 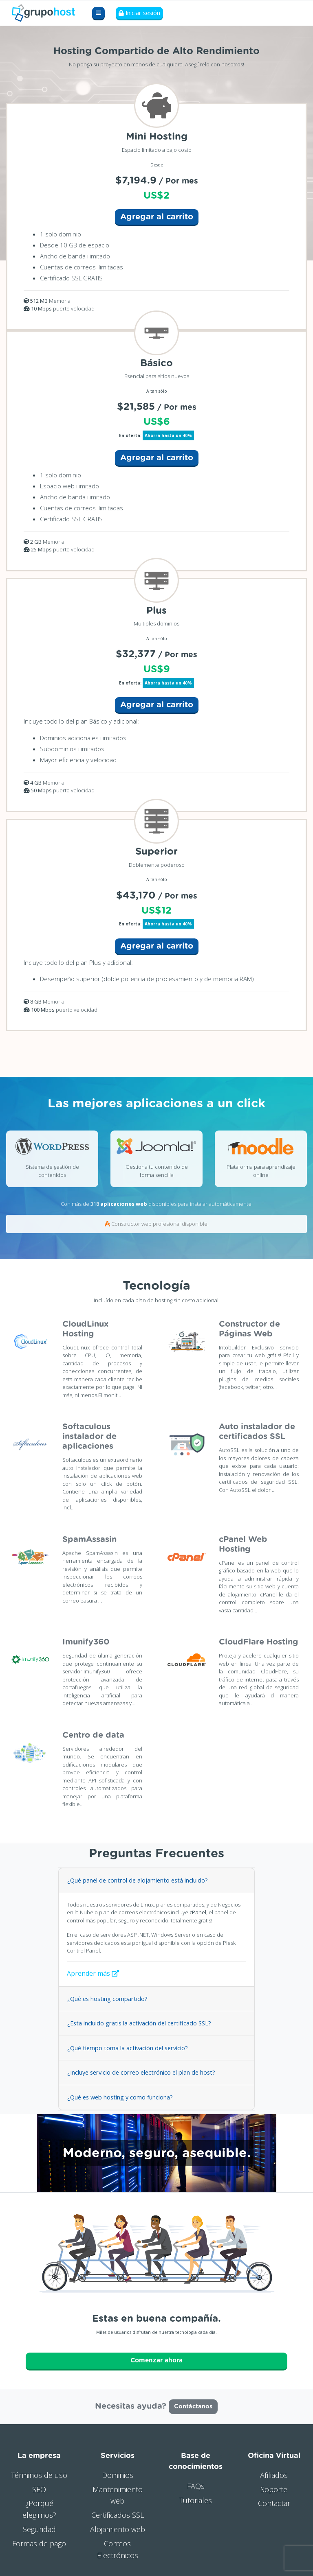 What do you see at coordinates (136, 2023) in the screenshot?
I see `¿Esta incluido gratis la activación del certificado SSL?` at bounding box center [136, 2023].